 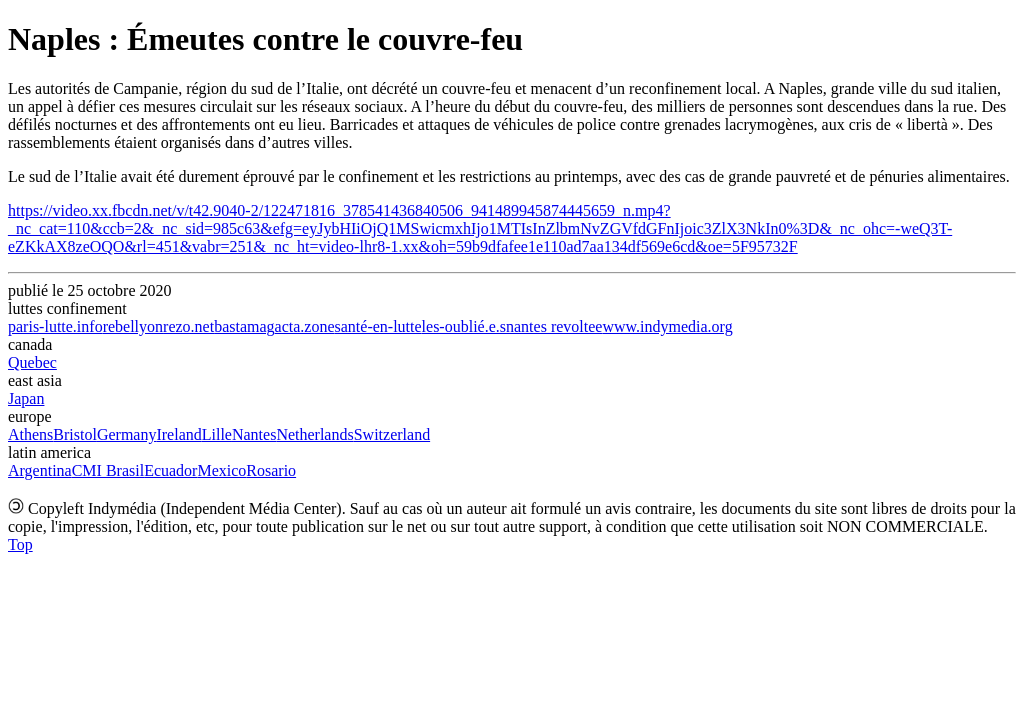 What do you see at coordinates (178, 434) in the screenshot?
I see `Ireland` at bounding box center [178, 434].